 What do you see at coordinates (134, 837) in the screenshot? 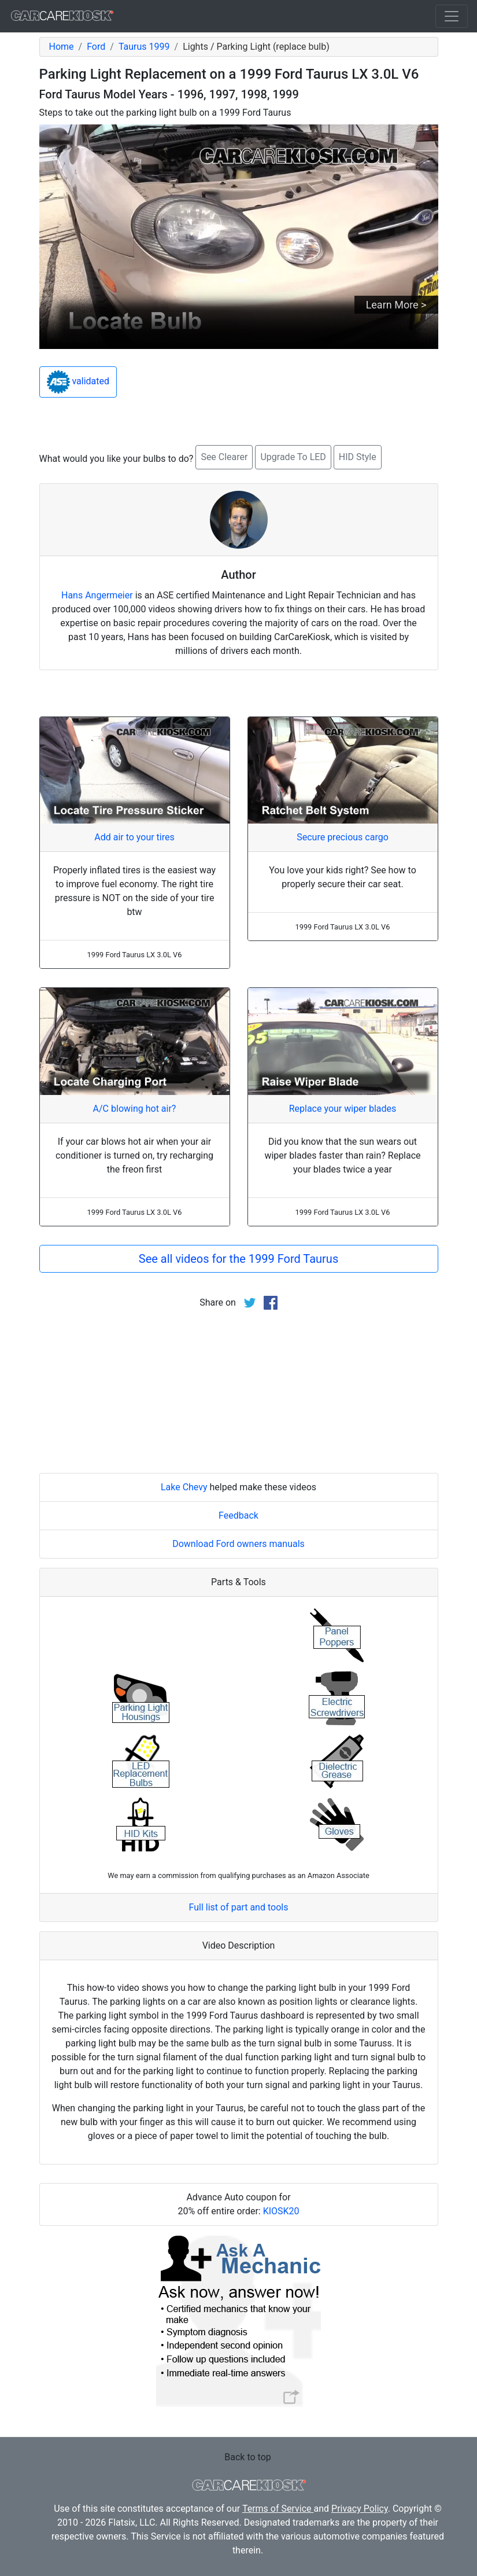
I see `Add air to your tires` at bounding box center [134, 837].